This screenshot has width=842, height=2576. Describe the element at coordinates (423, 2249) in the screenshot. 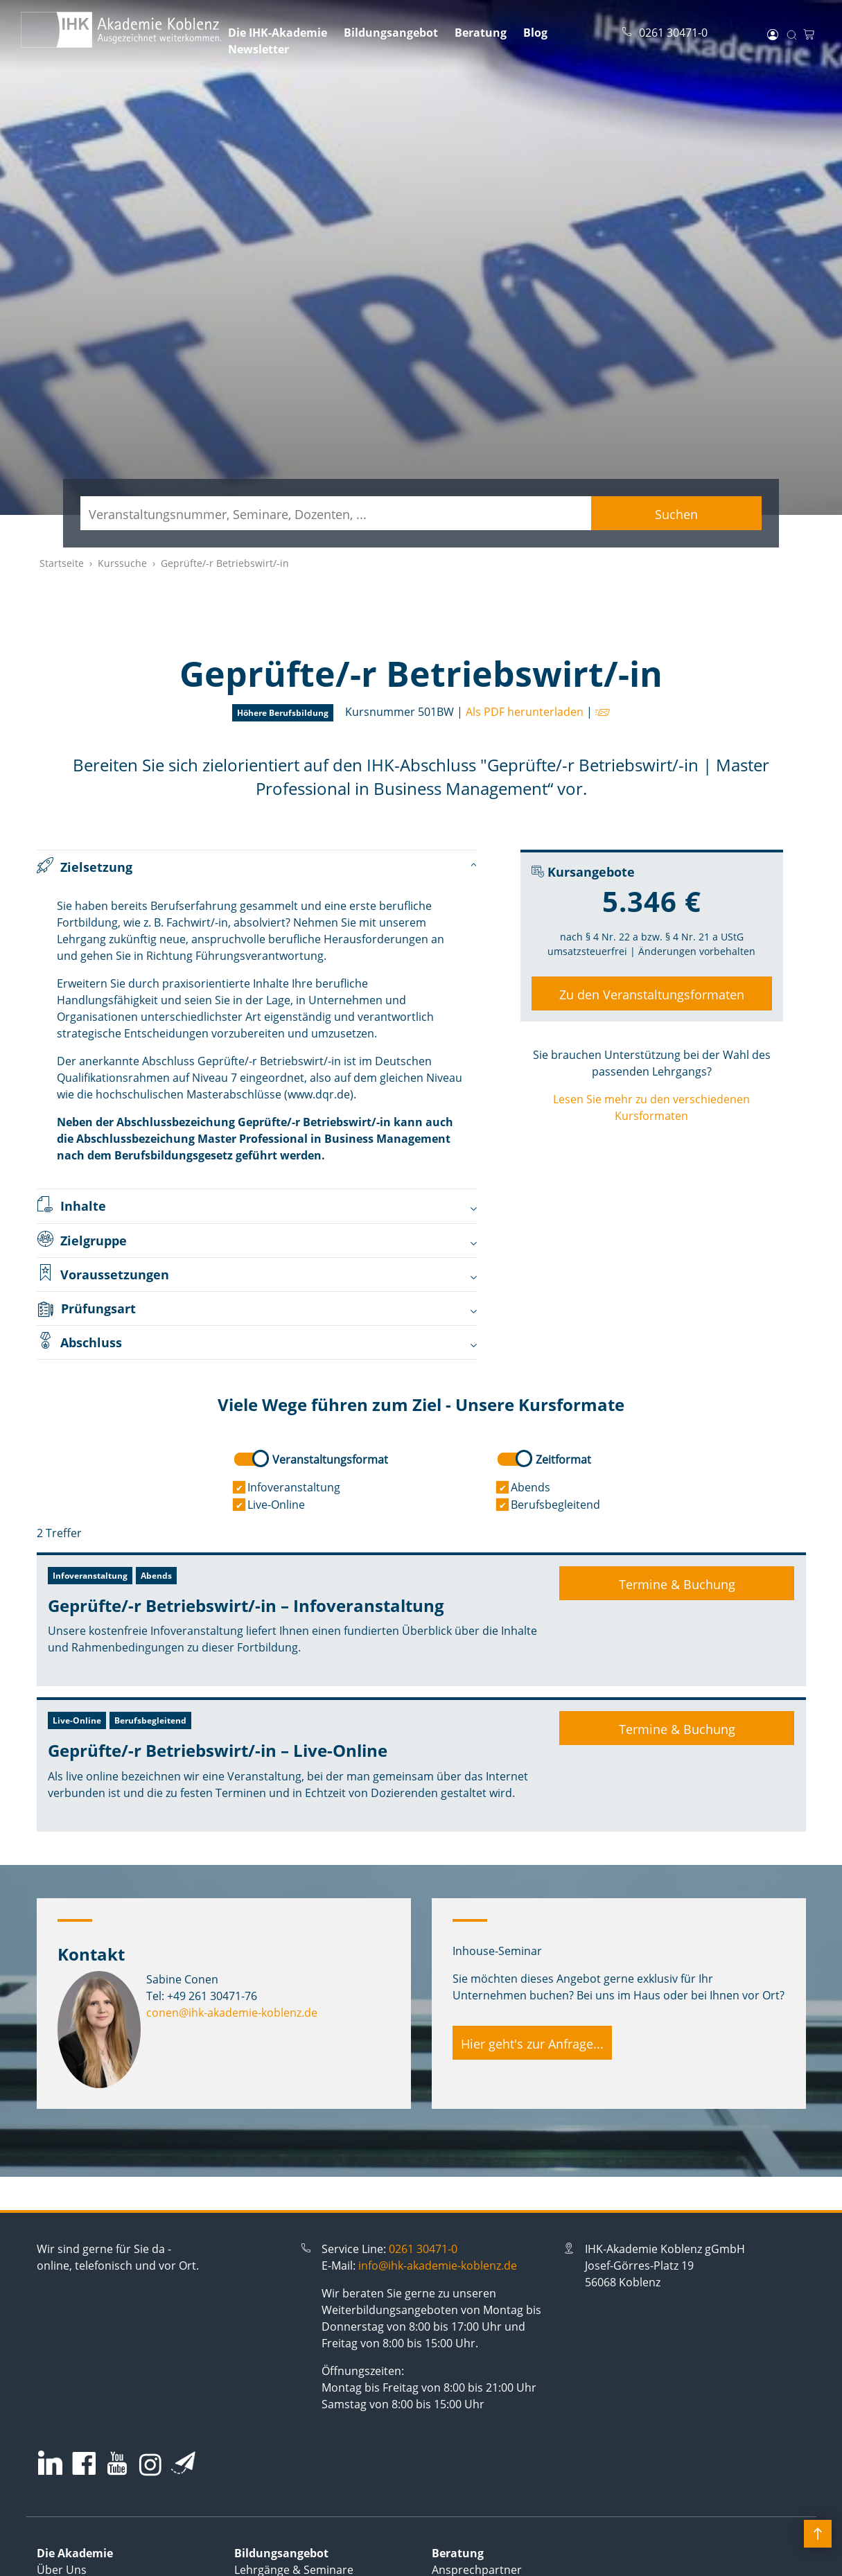

I see `0261 30471-0` at that location.